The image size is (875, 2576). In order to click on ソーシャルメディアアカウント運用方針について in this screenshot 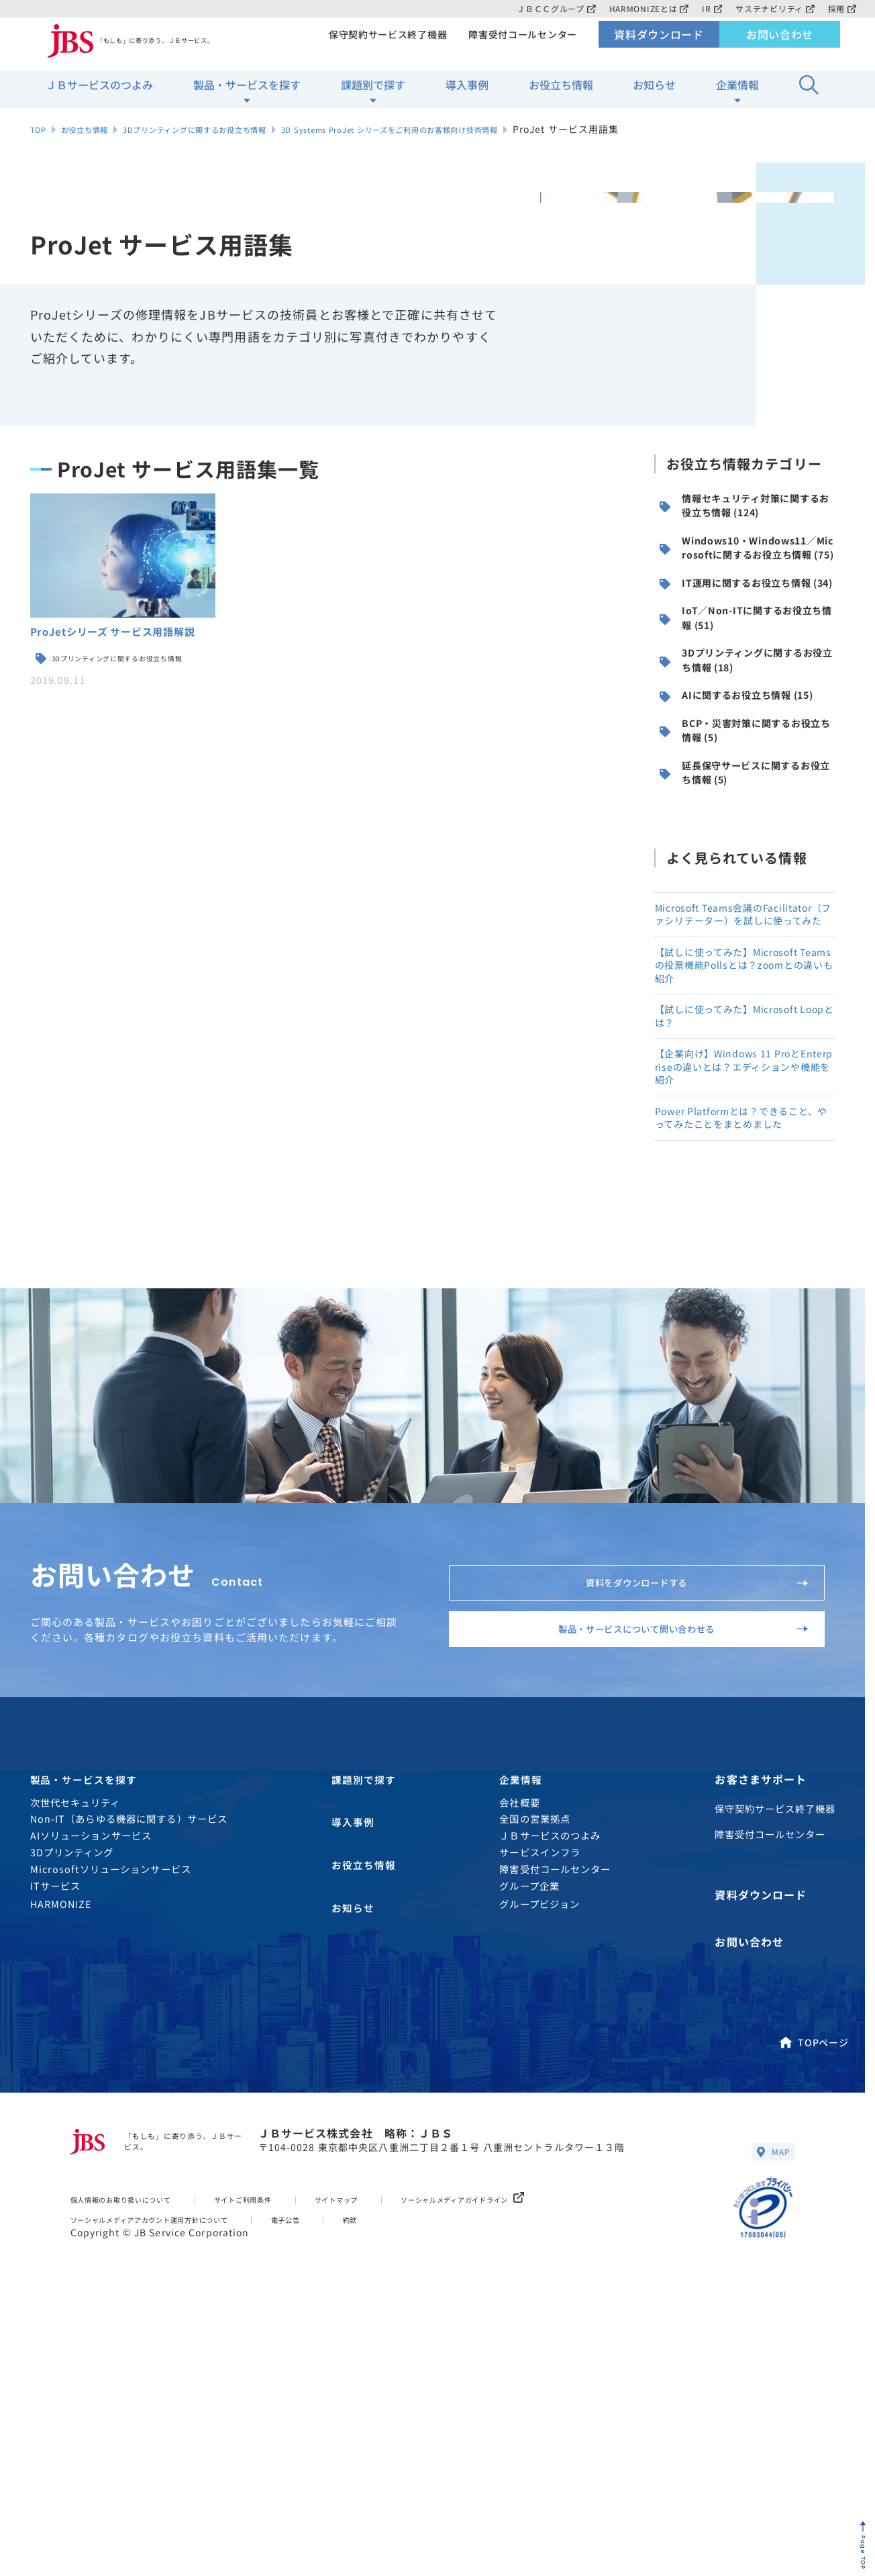, I will do `click(174, 2474)`.